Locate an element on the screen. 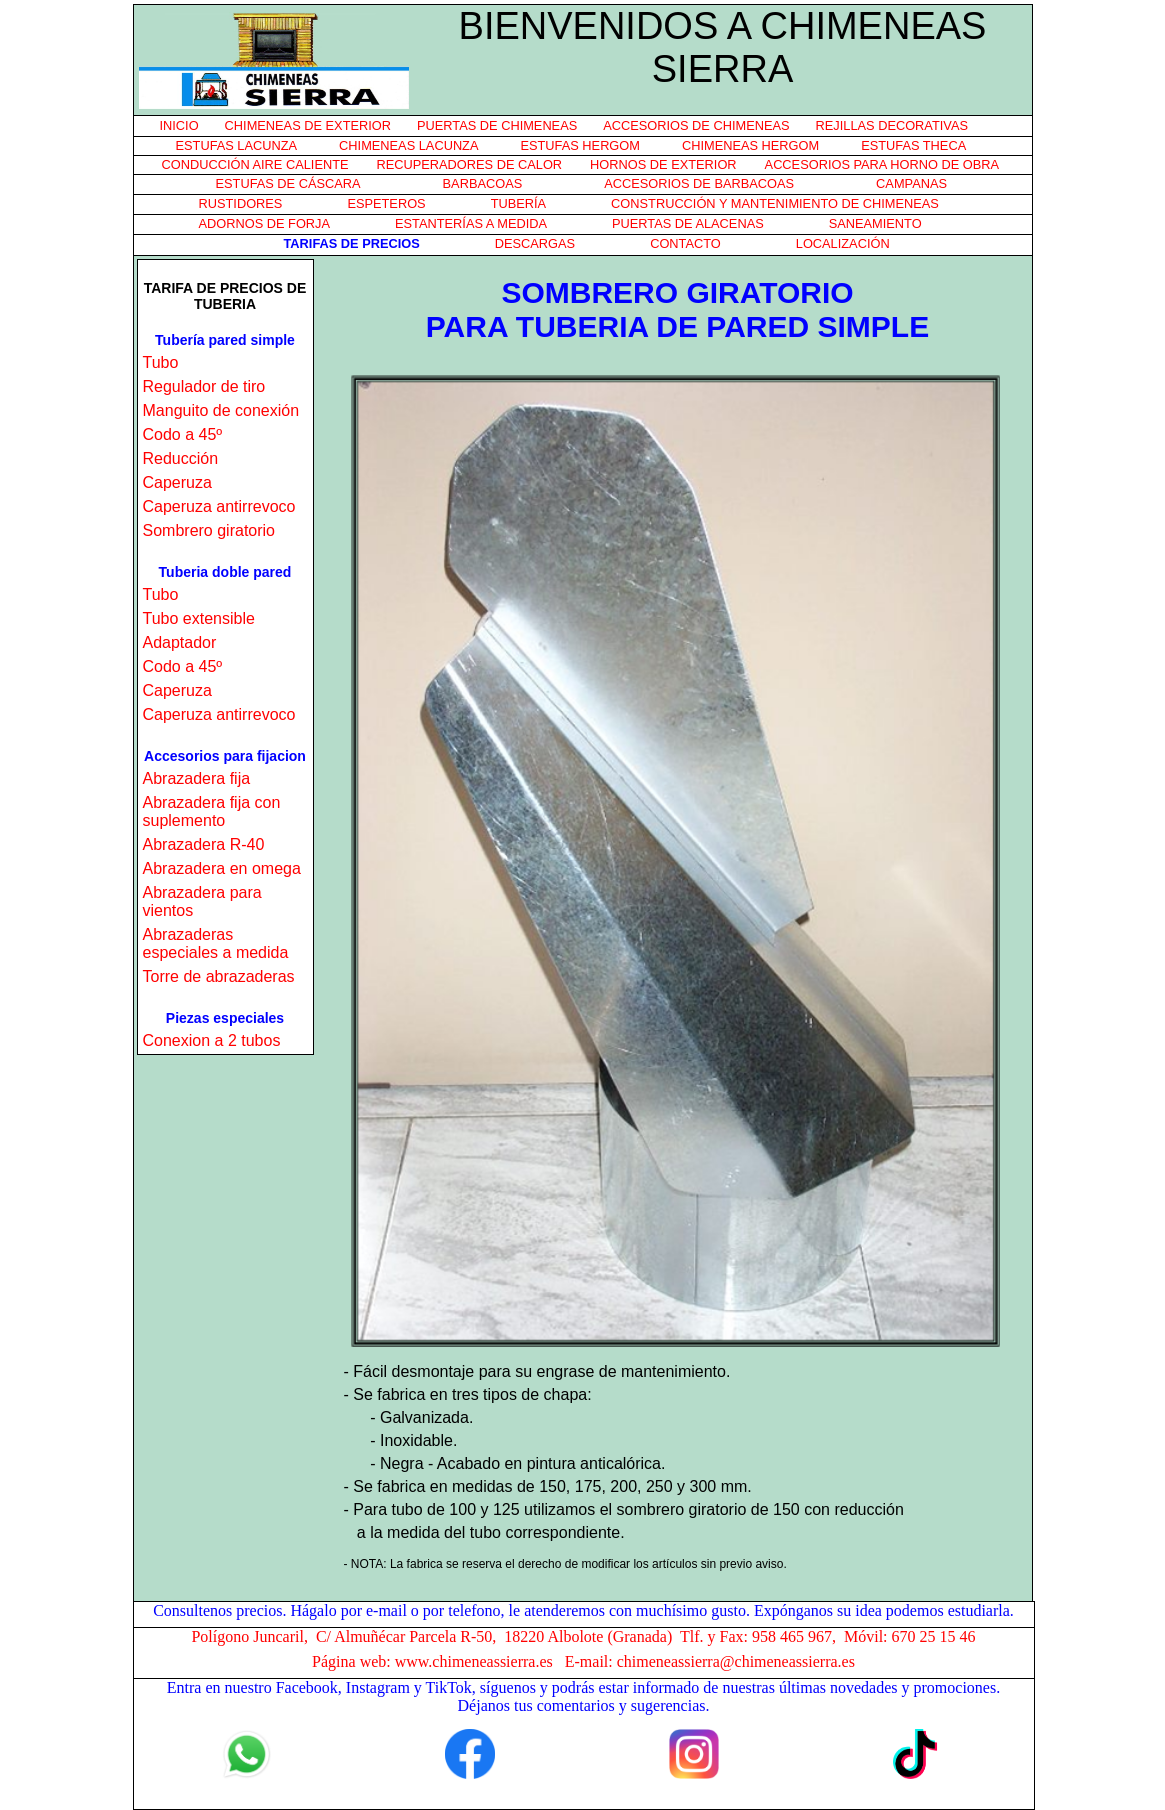 The image size is (1165, 1810). LOCALIZACIÓN is located at coordinates (843, 243).